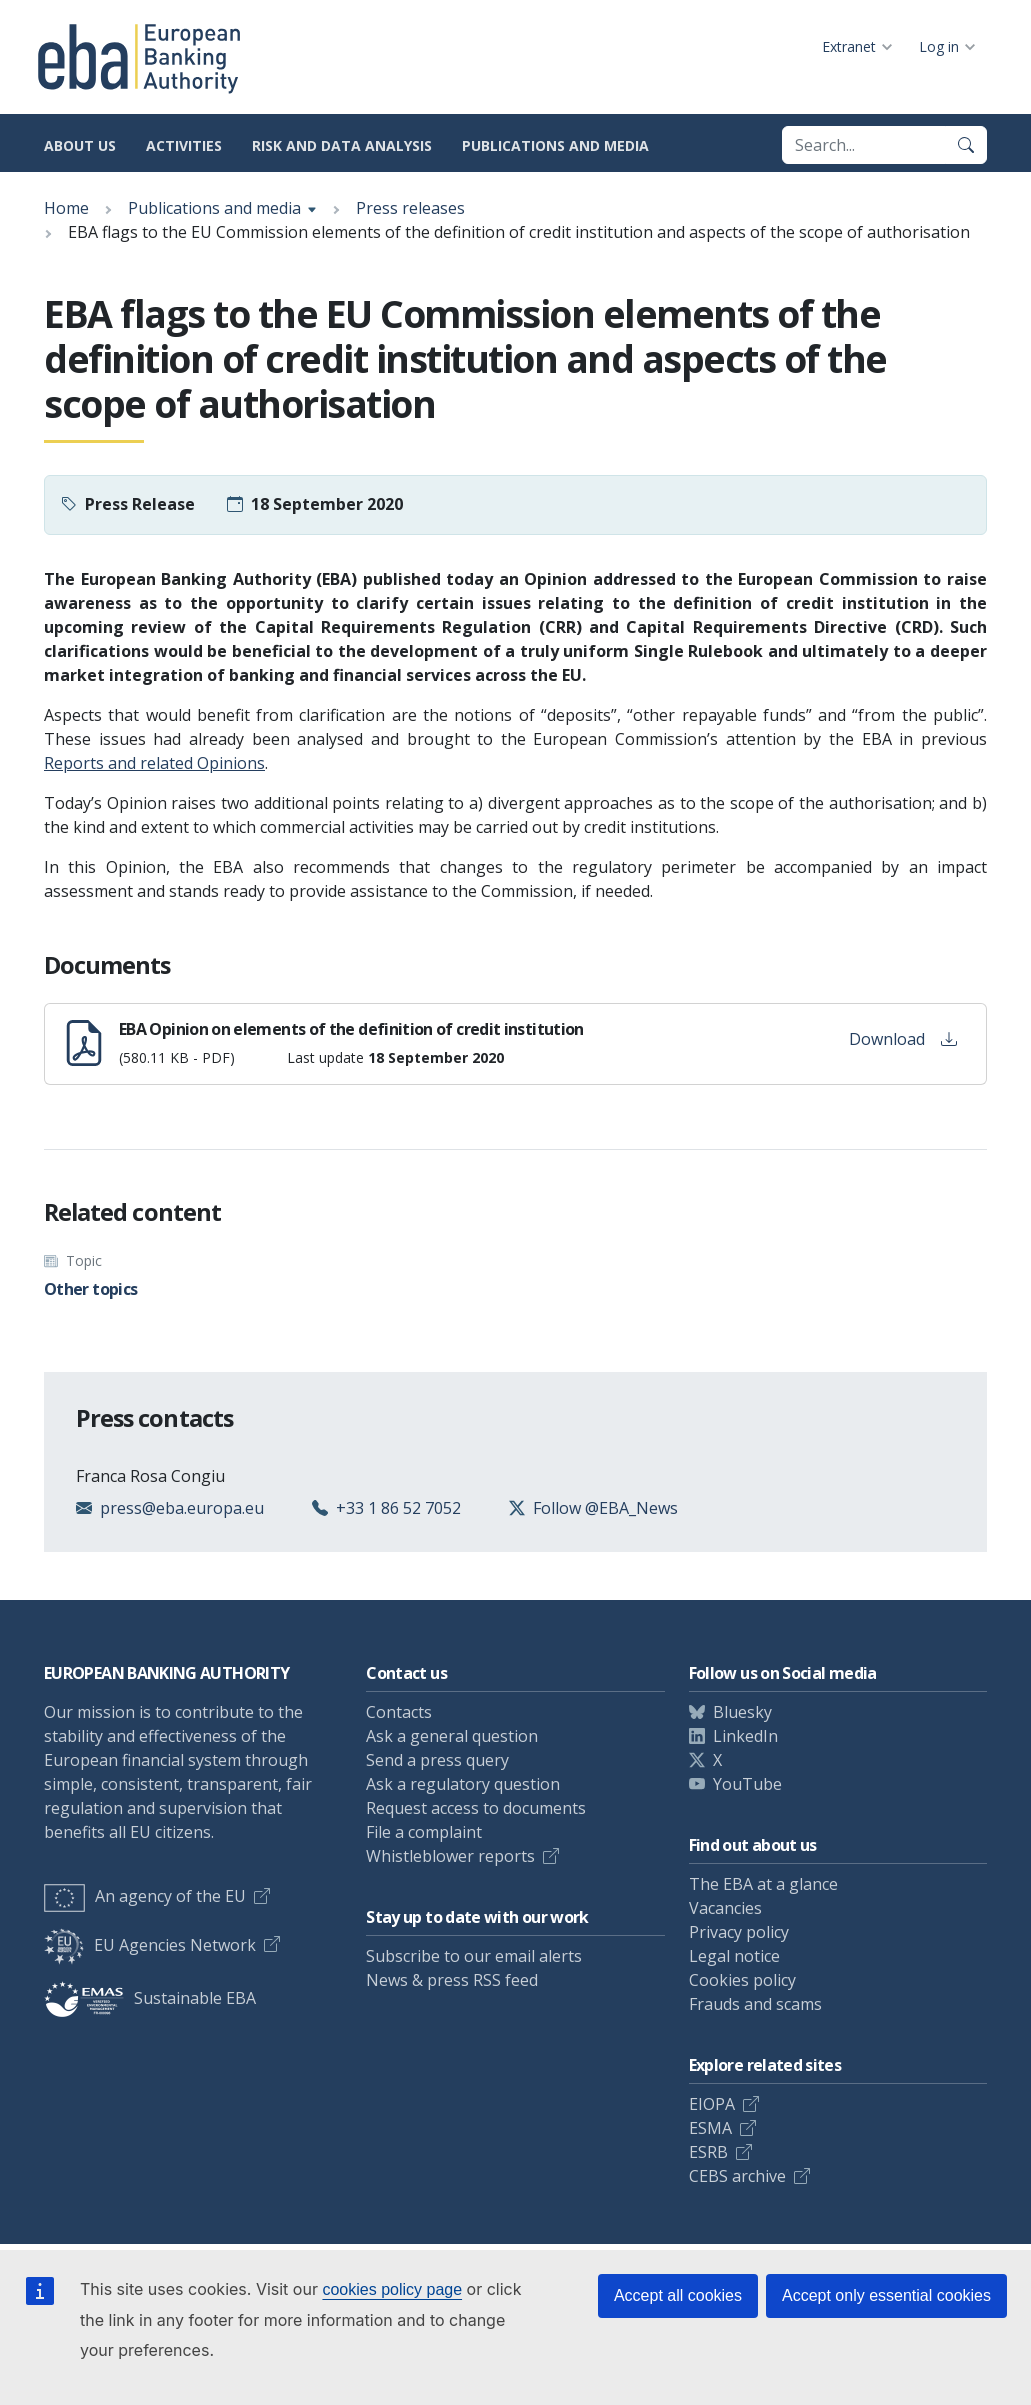  I want to click on Press releases, so click(410, 208).